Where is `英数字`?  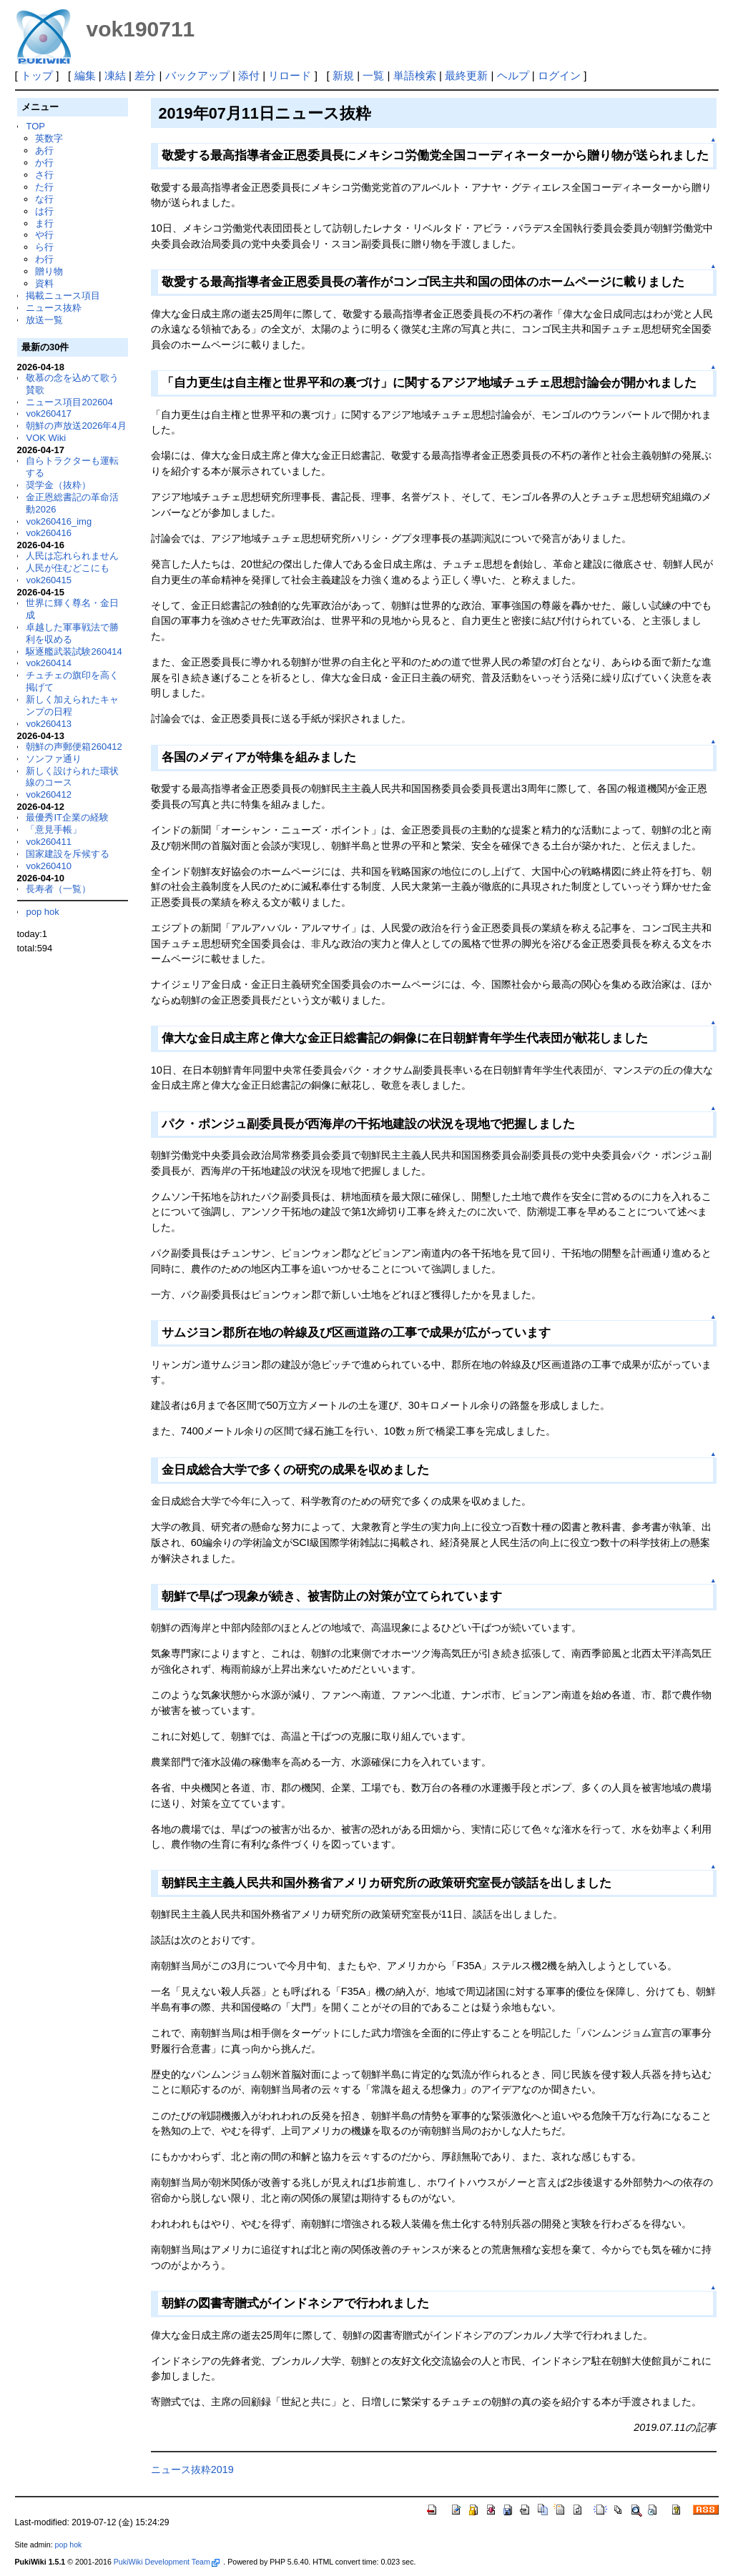 英数字 is located at coordinates (49, 138).